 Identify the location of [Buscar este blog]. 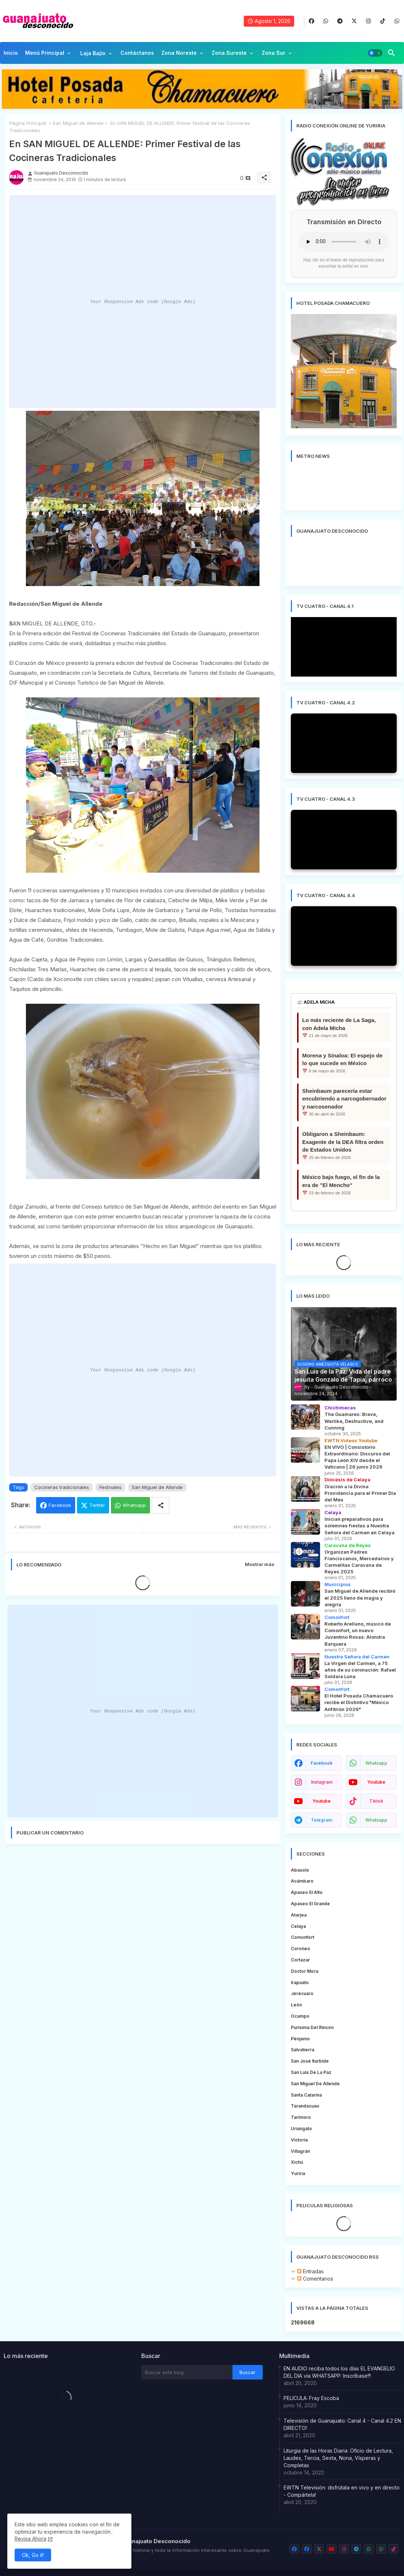
(186, 2372).